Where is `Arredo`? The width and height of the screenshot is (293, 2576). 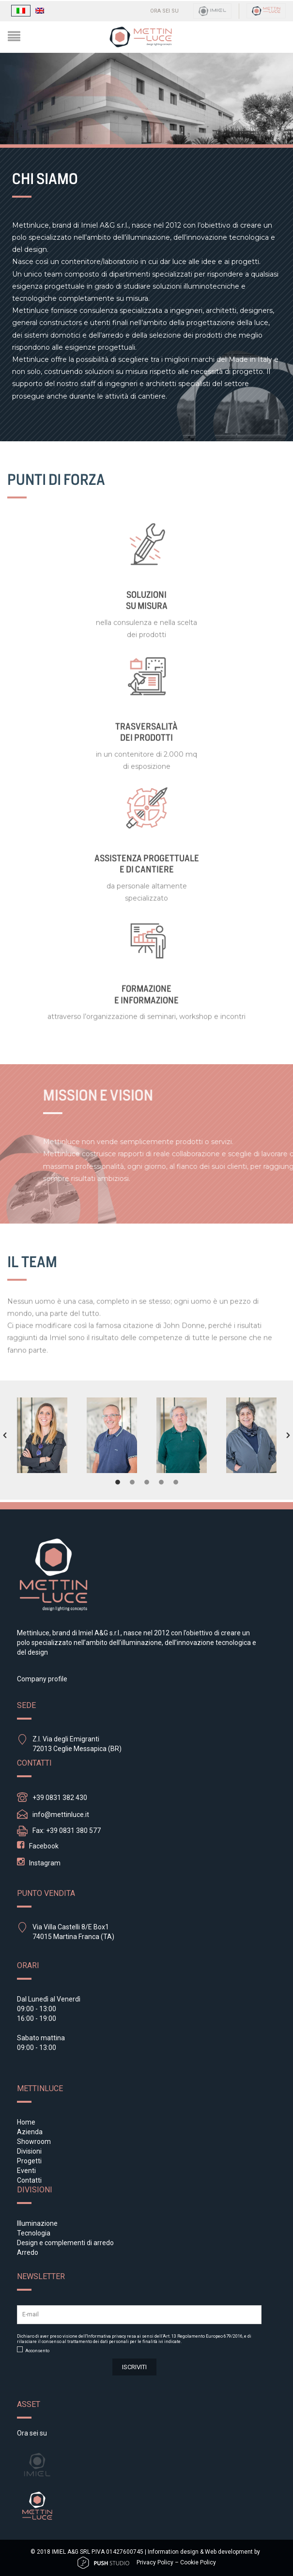 Arredo is located at coordinates (27, 2252).